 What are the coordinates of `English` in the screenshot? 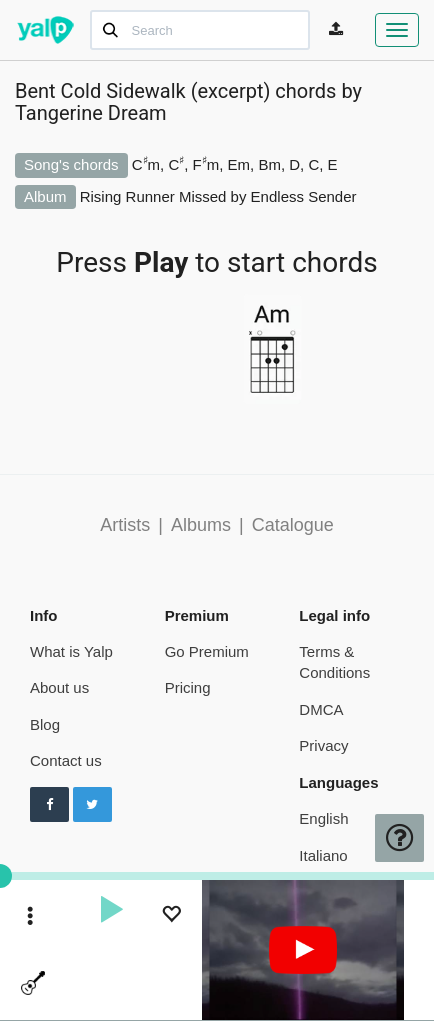 It's located at (323, 818).